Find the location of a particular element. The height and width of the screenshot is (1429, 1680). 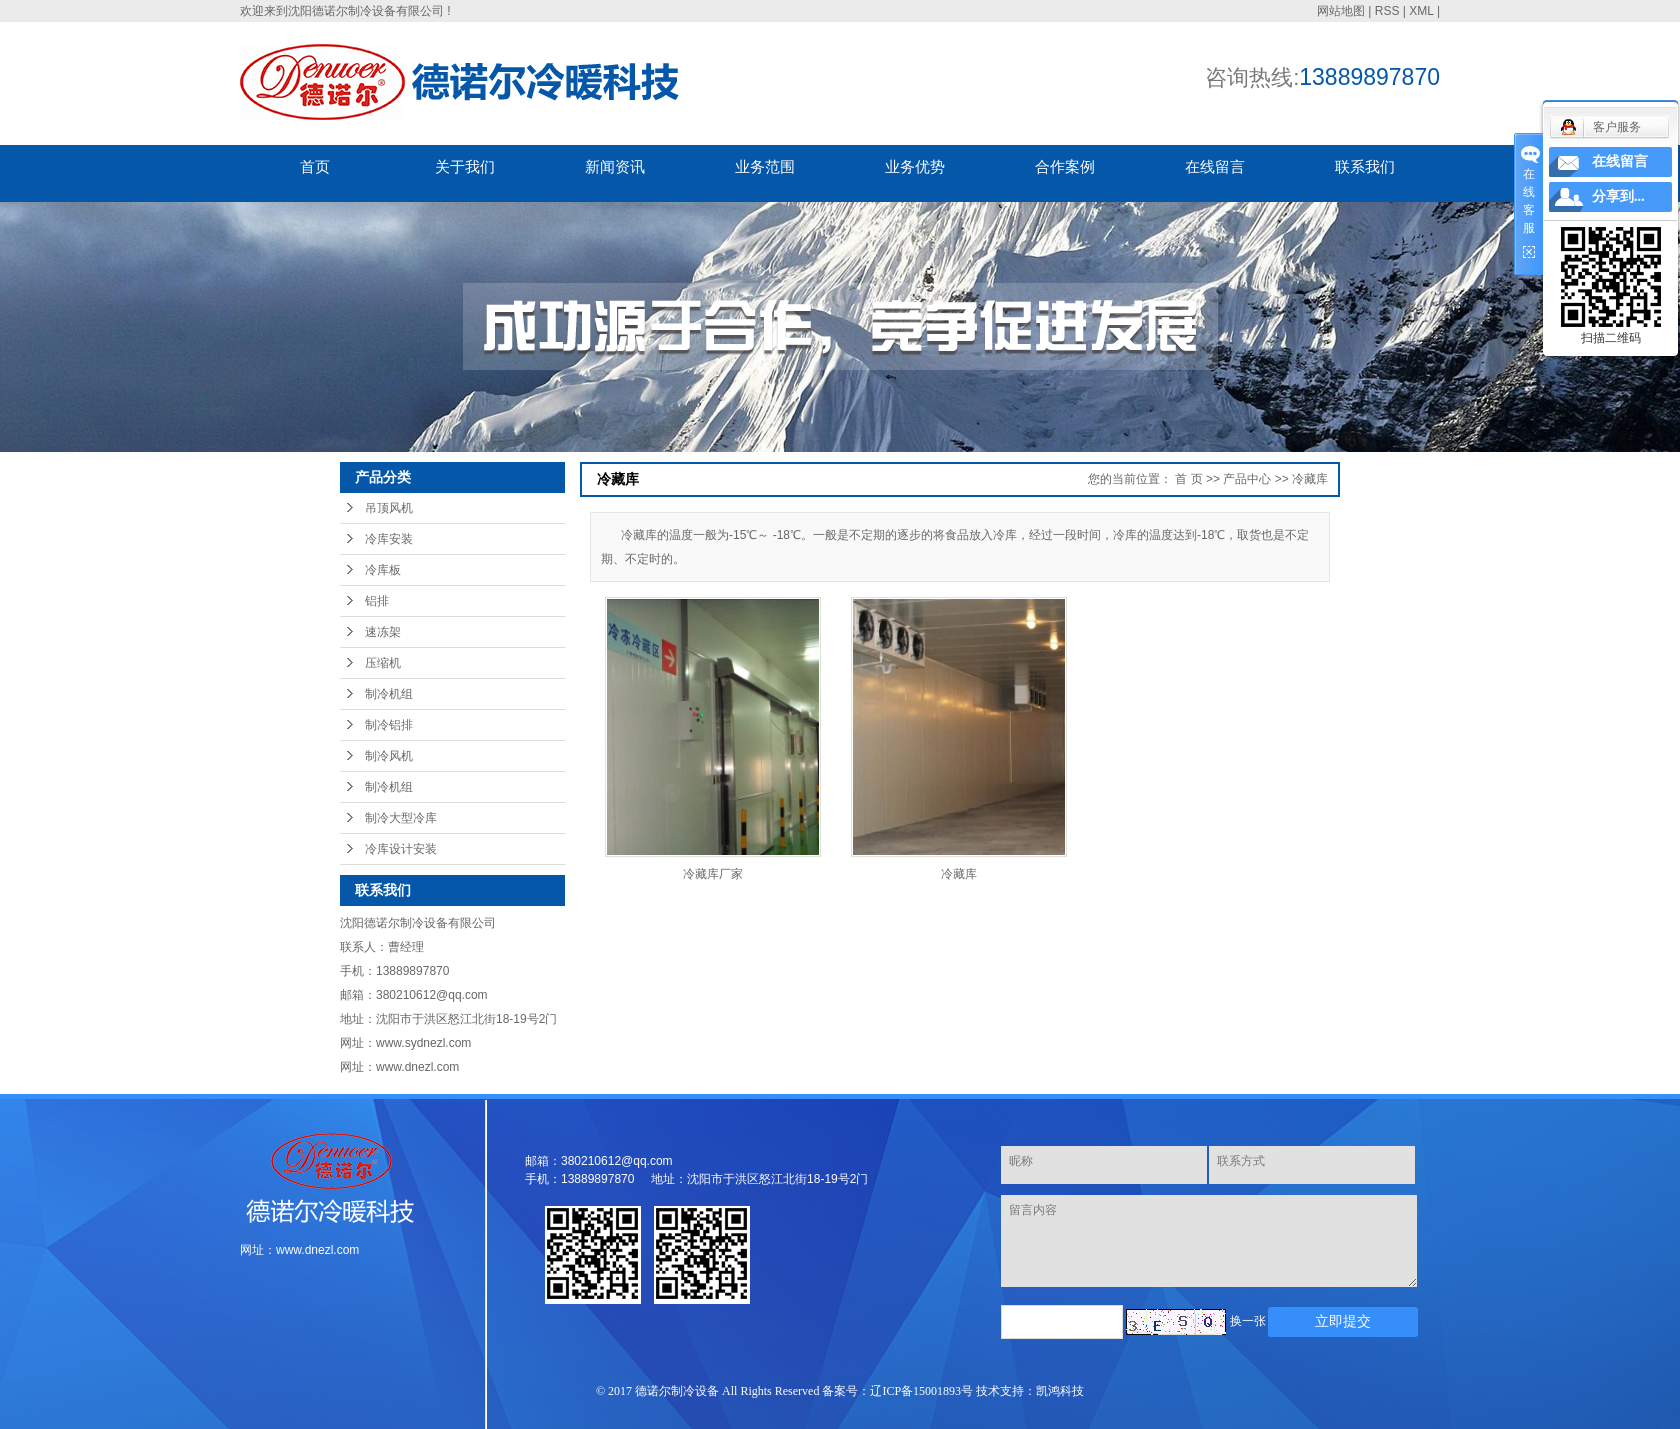

吊顶风机 is located at coordinates (389, 508).